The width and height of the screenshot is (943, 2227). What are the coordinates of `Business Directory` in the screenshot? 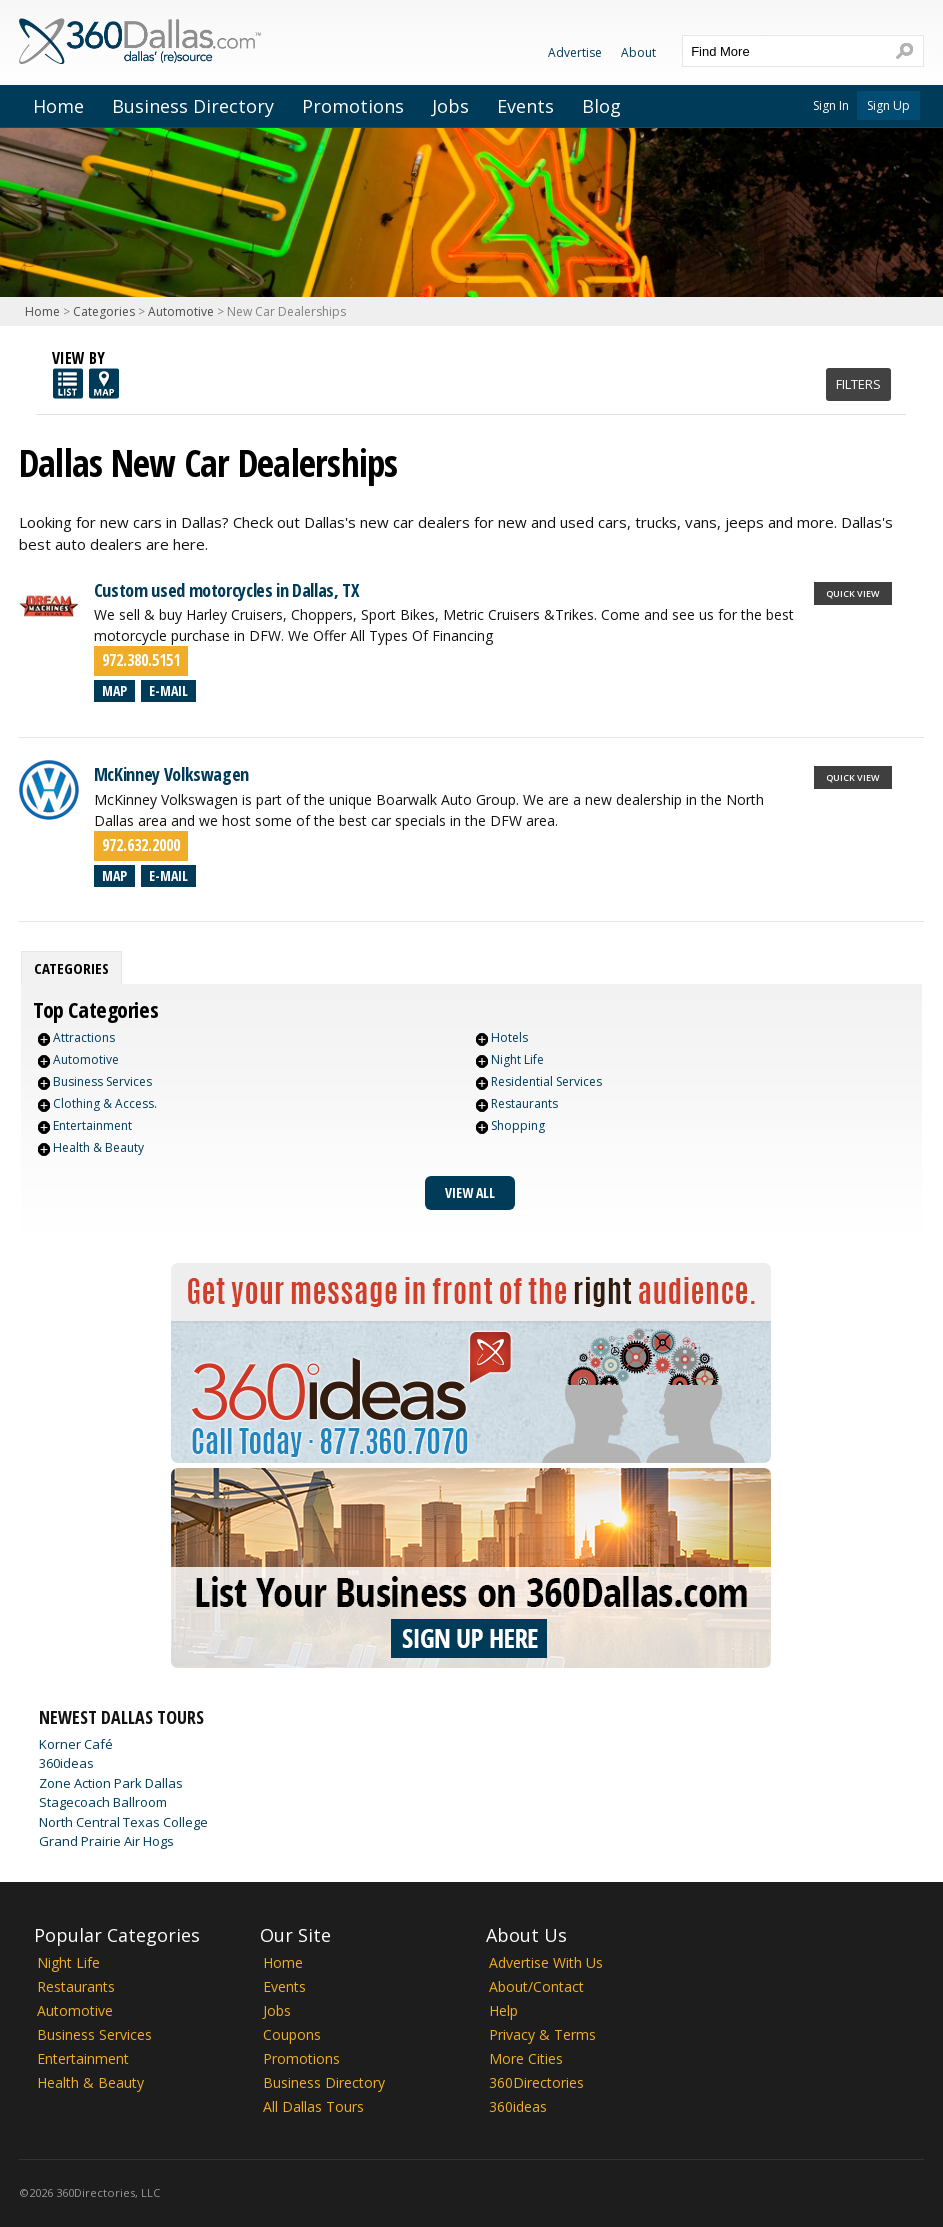 It's located at (193, 106).